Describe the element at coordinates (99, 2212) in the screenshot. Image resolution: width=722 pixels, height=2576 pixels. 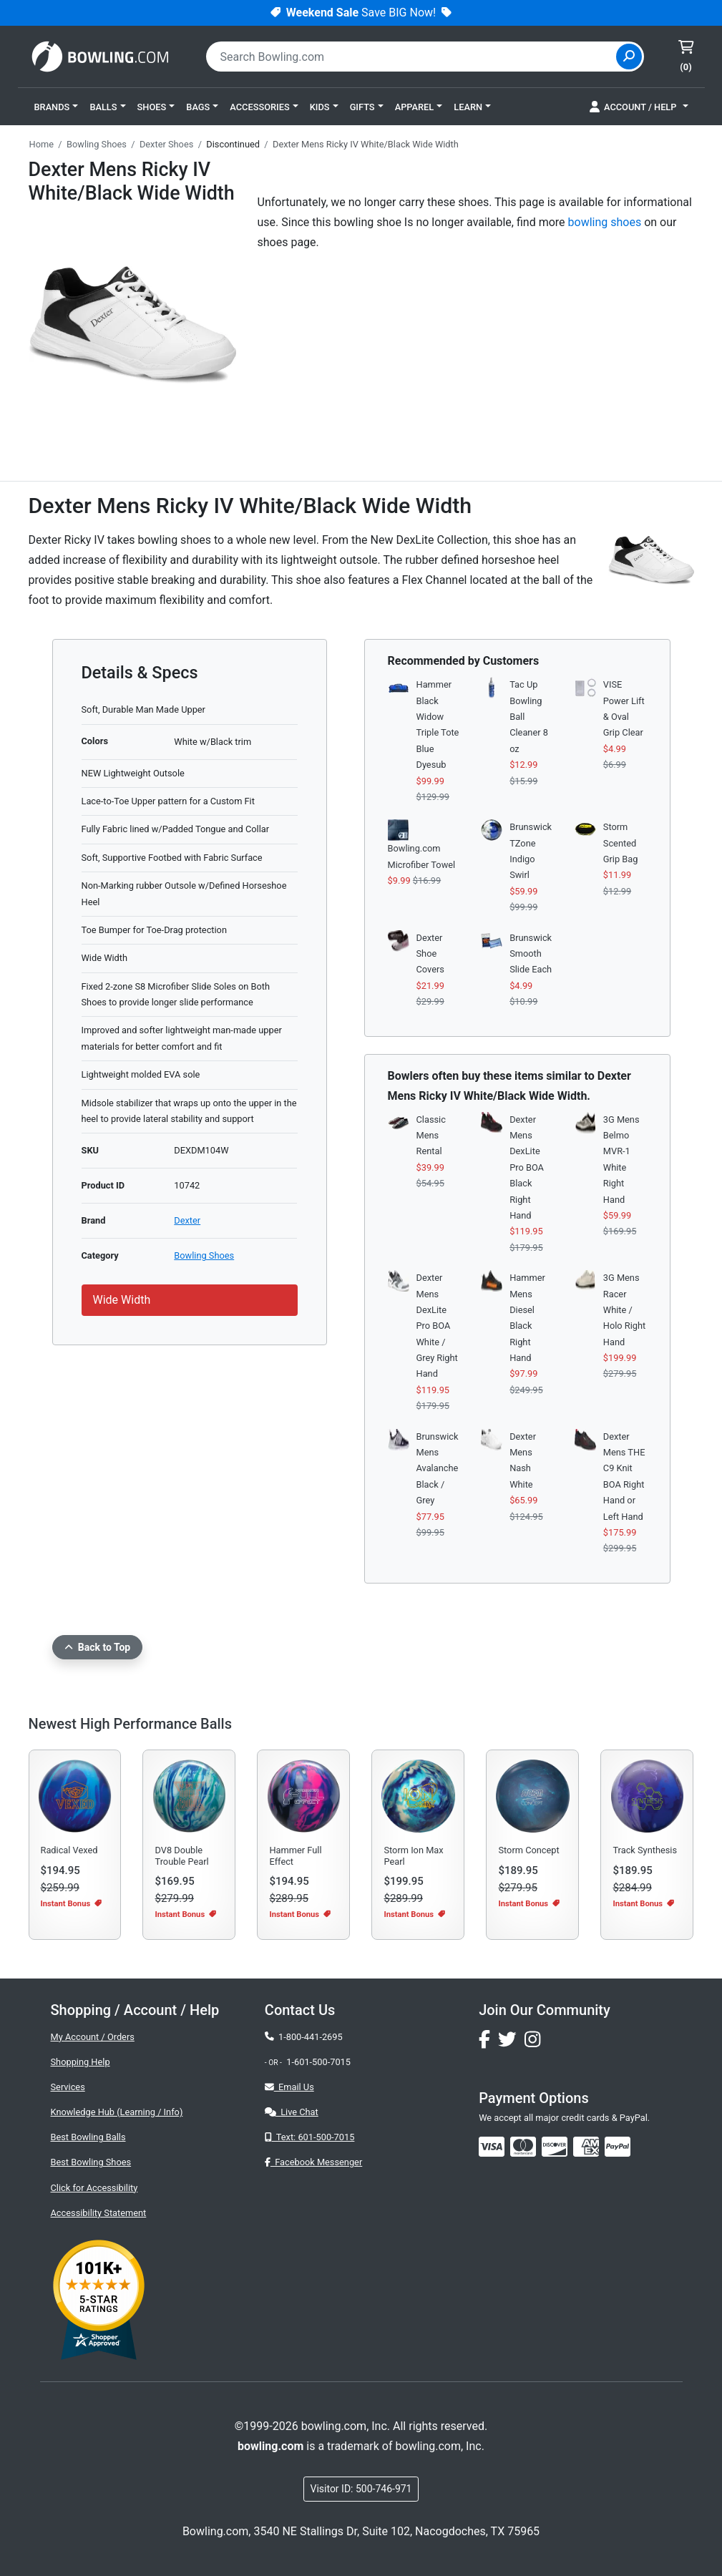
I see `Accessibility Statement` at that location.